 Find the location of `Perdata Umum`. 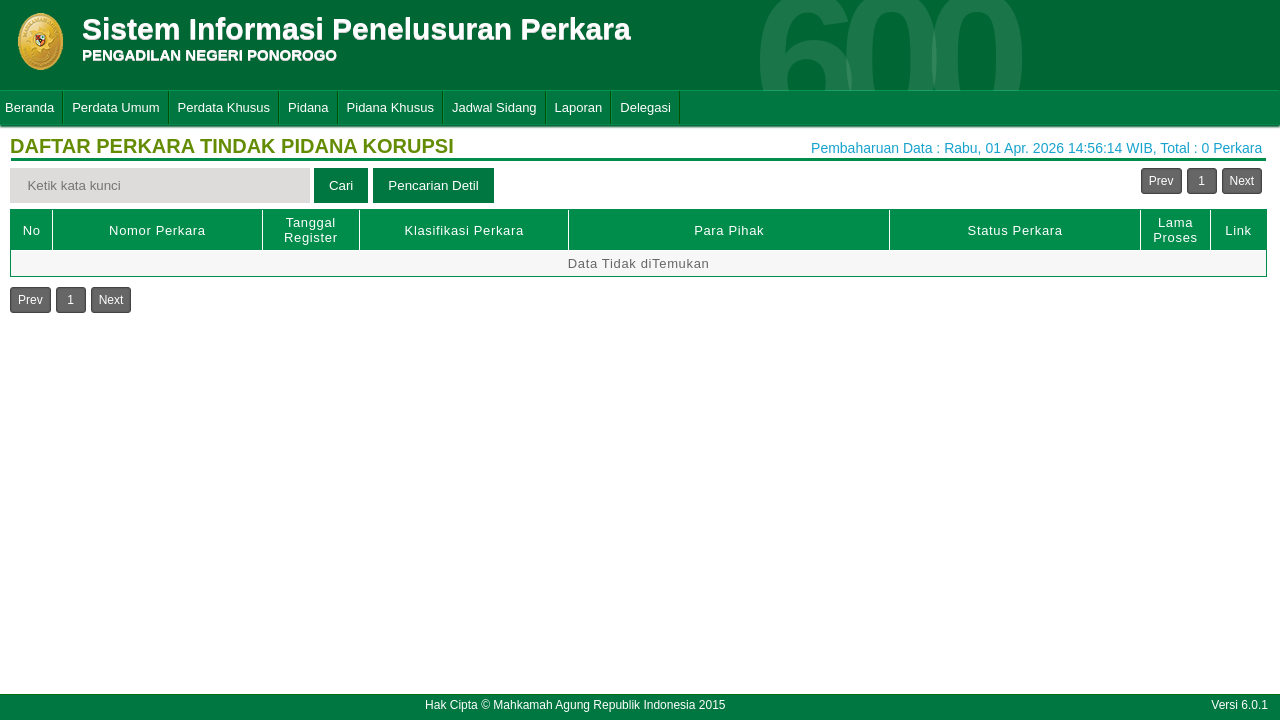

Perdata Umum is located at coordinates (115, 107).